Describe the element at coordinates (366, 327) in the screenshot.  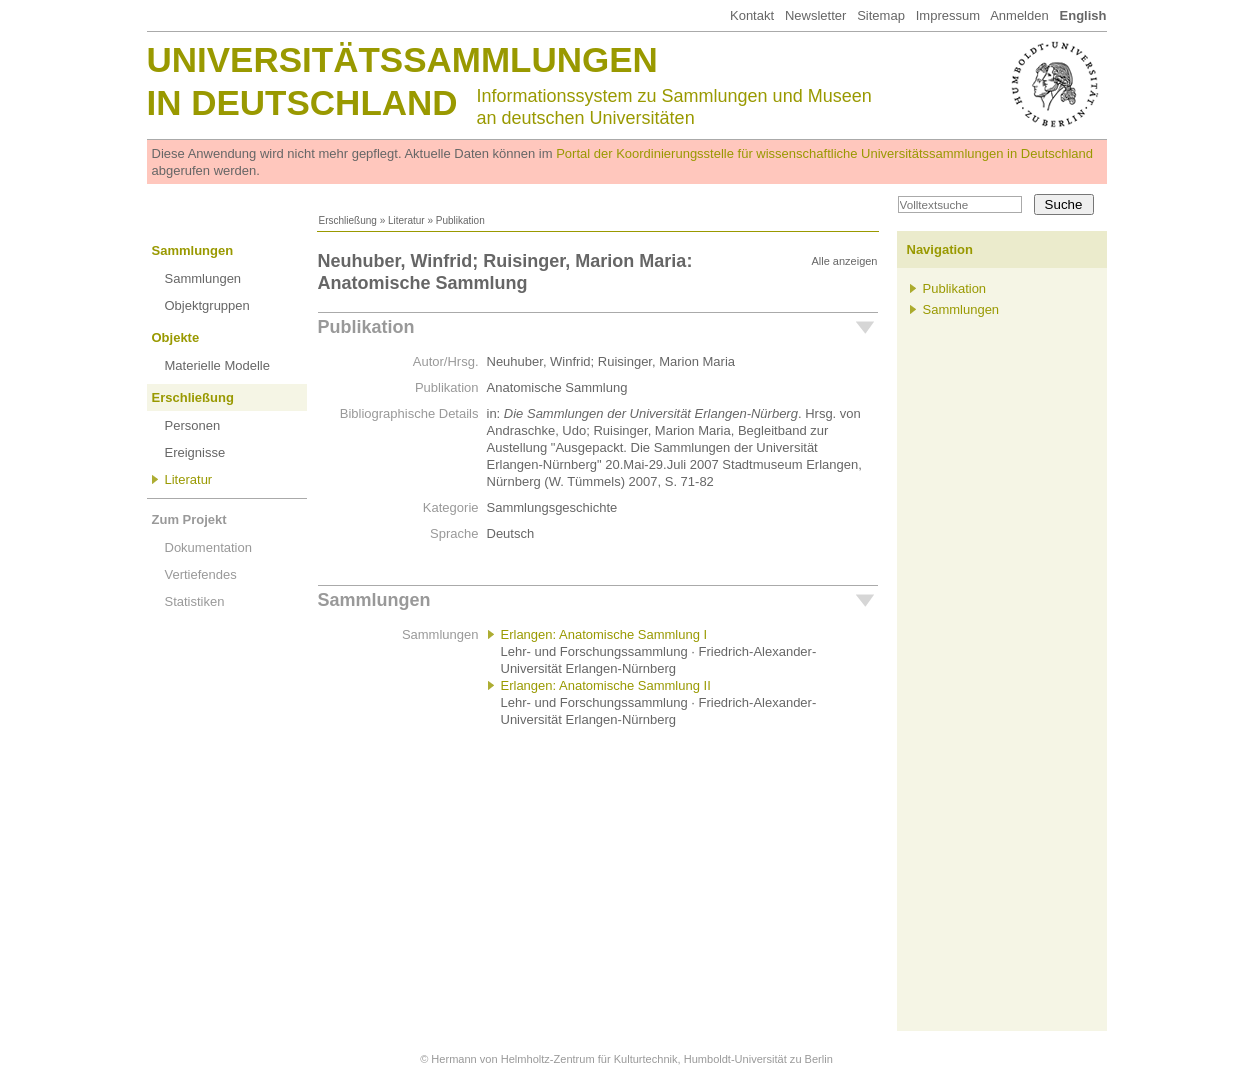
I see `Publikation` at that location.